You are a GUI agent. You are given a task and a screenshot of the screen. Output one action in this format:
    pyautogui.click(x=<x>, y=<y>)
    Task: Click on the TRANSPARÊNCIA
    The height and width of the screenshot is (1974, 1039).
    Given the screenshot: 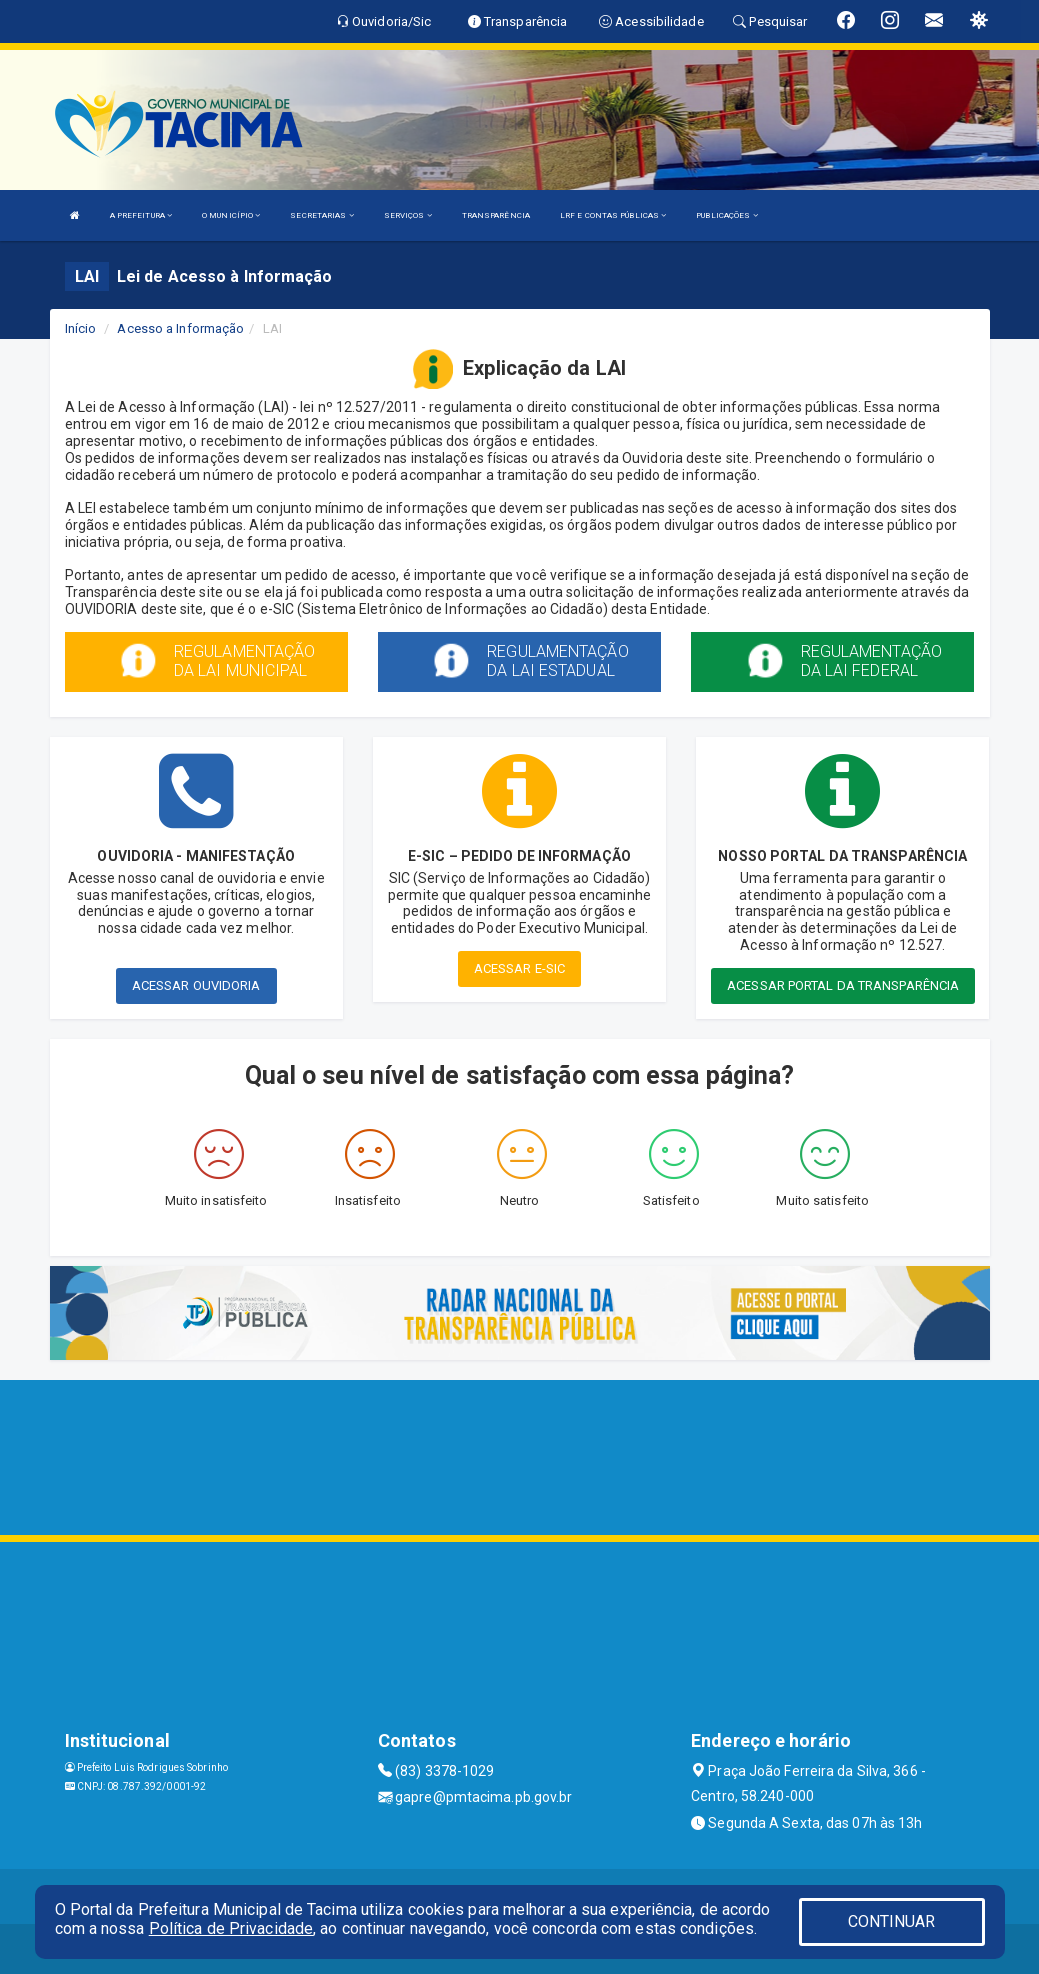 What is the action you would take?
    pyautogui.click(x=496, y=215)
    